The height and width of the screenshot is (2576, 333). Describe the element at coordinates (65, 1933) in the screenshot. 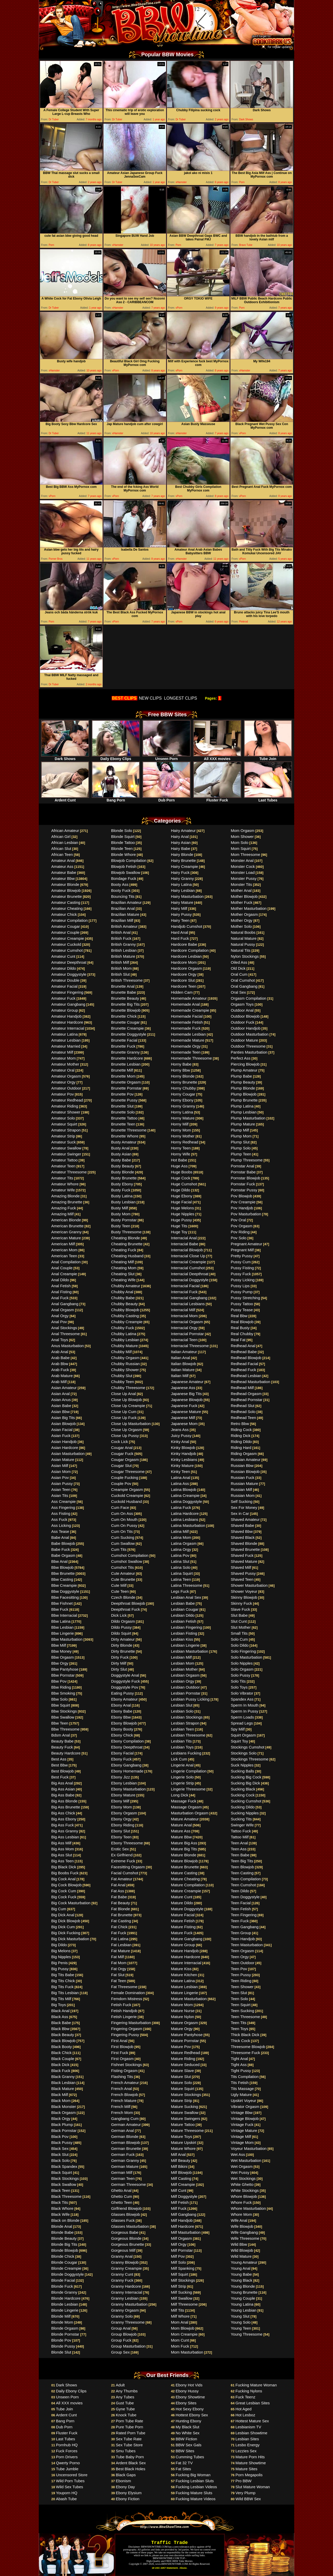

I see `Big Dick Fucking` at that location.